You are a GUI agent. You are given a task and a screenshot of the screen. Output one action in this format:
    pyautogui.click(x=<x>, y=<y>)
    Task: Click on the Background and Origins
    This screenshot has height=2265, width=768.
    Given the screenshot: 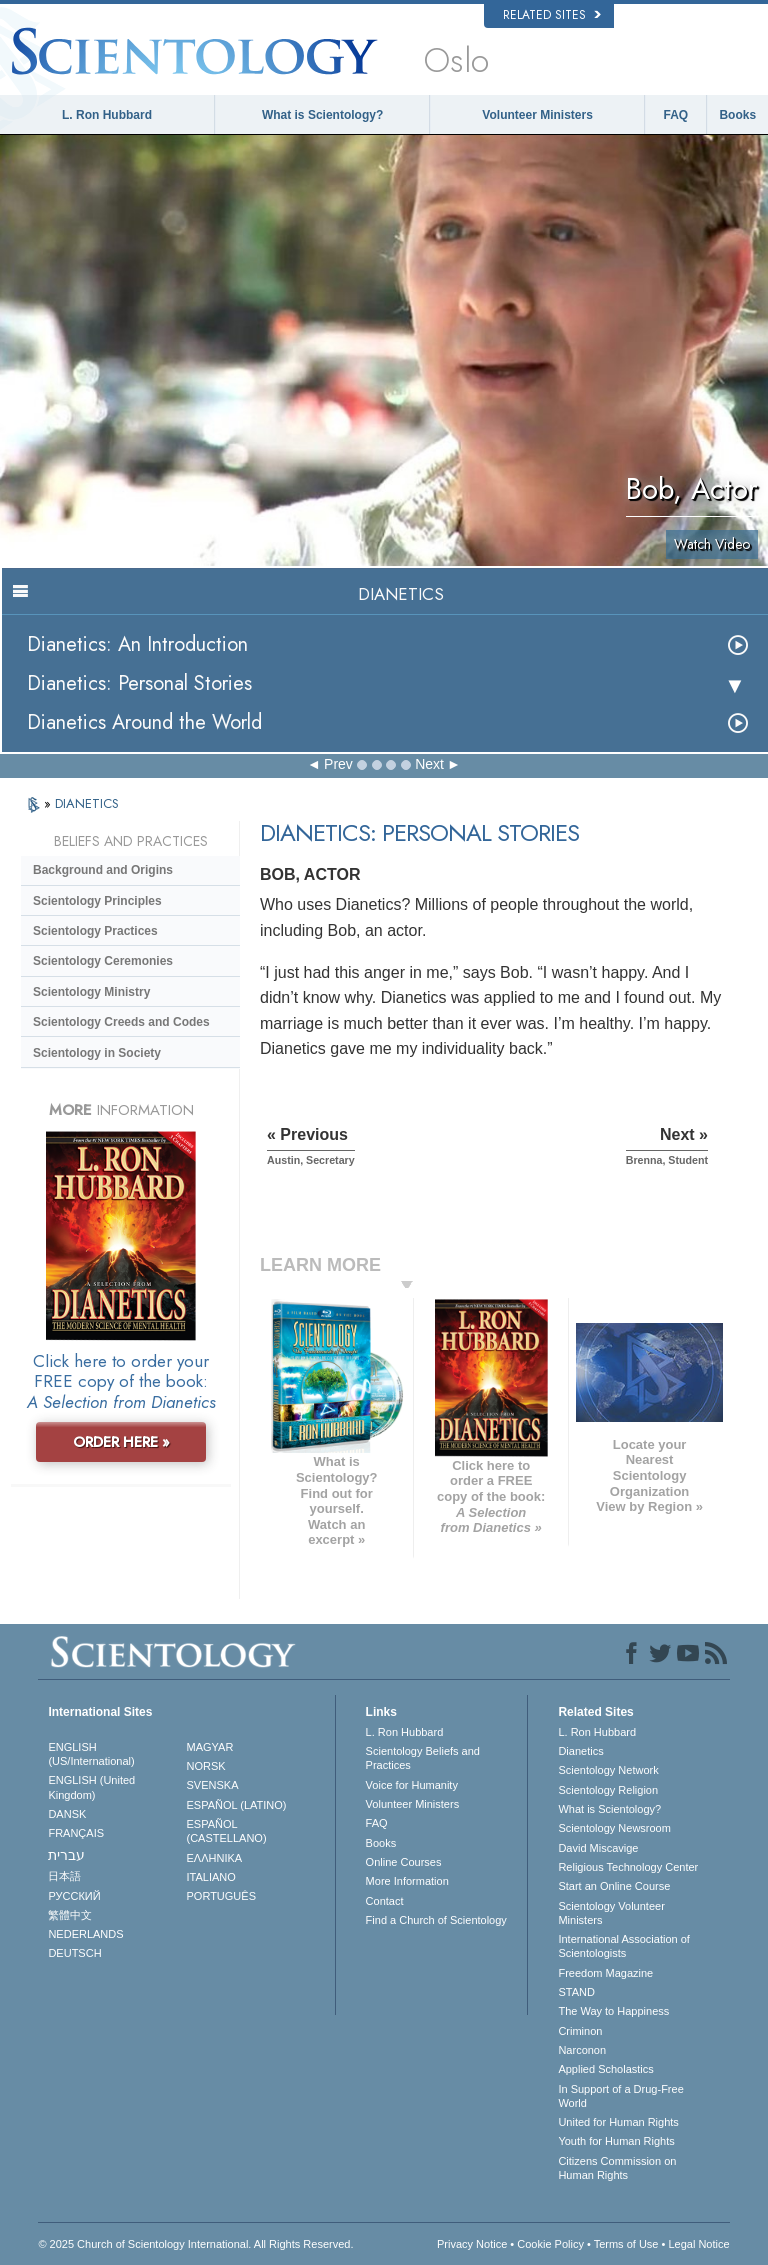 What is the action you would take?
    pyautogui.click(x=103, y=870)
    